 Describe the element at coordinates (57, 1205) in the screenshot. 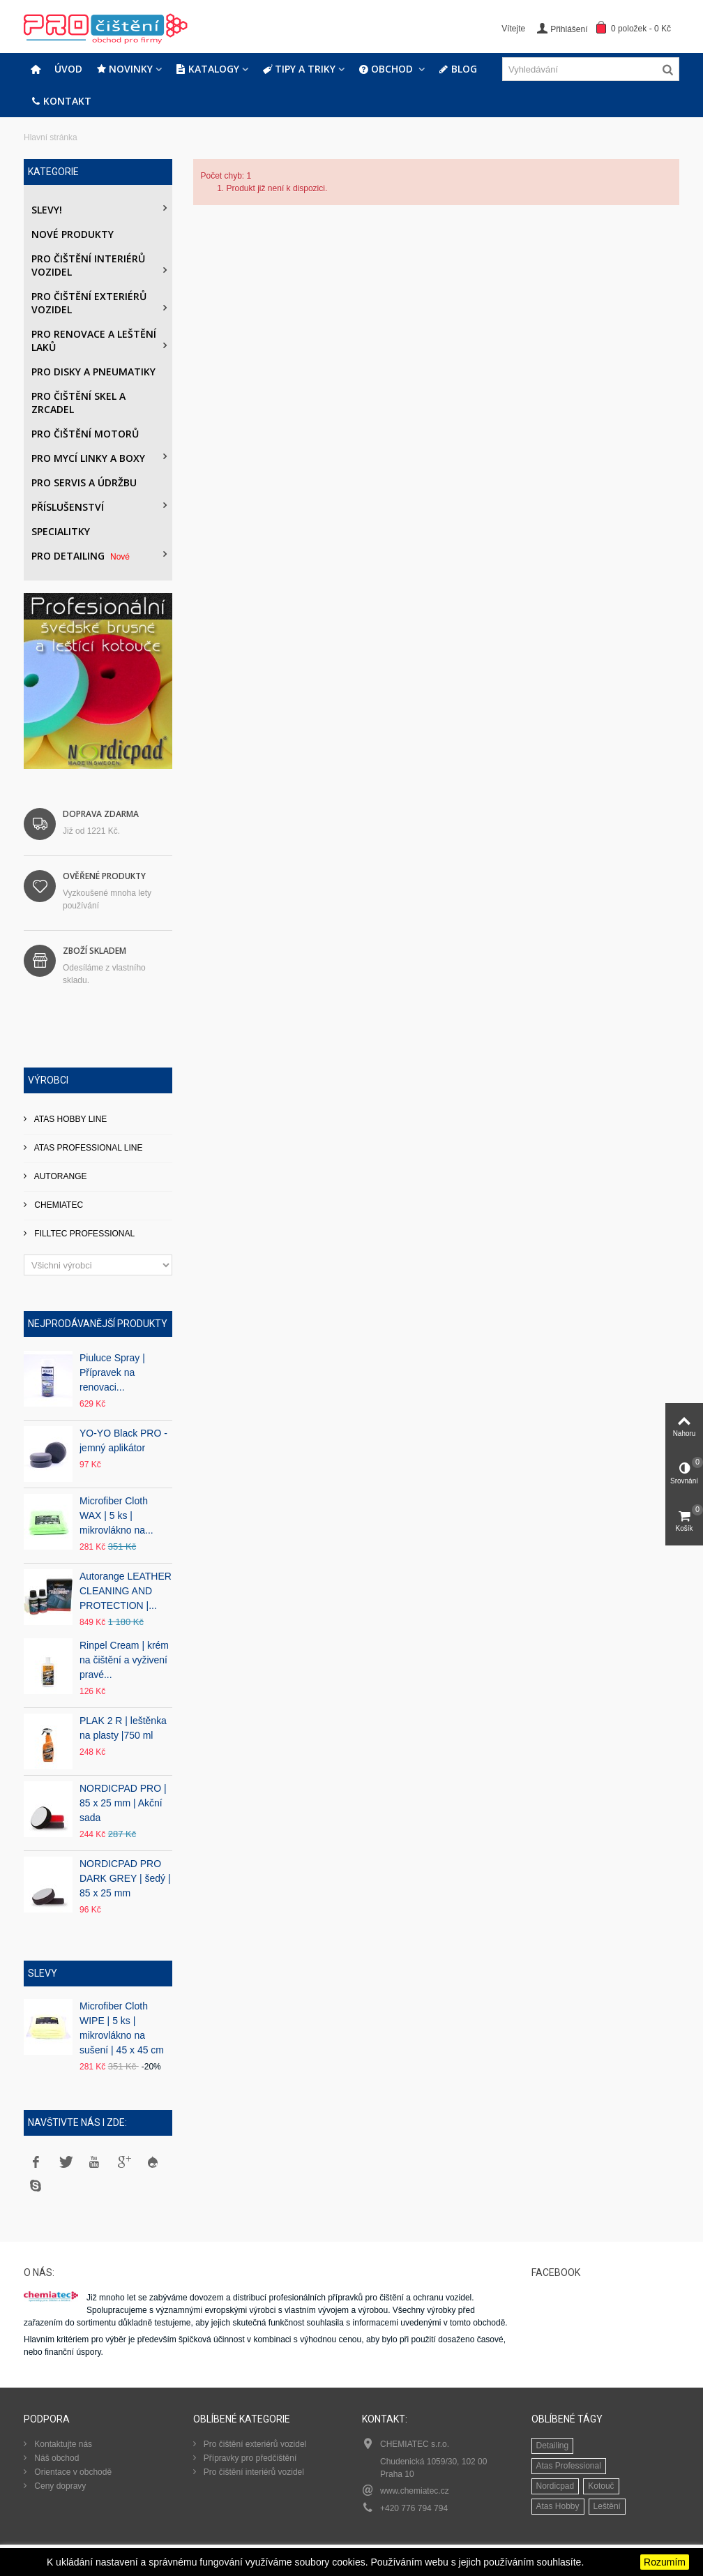

I see `CHEMIATEC` at that location.